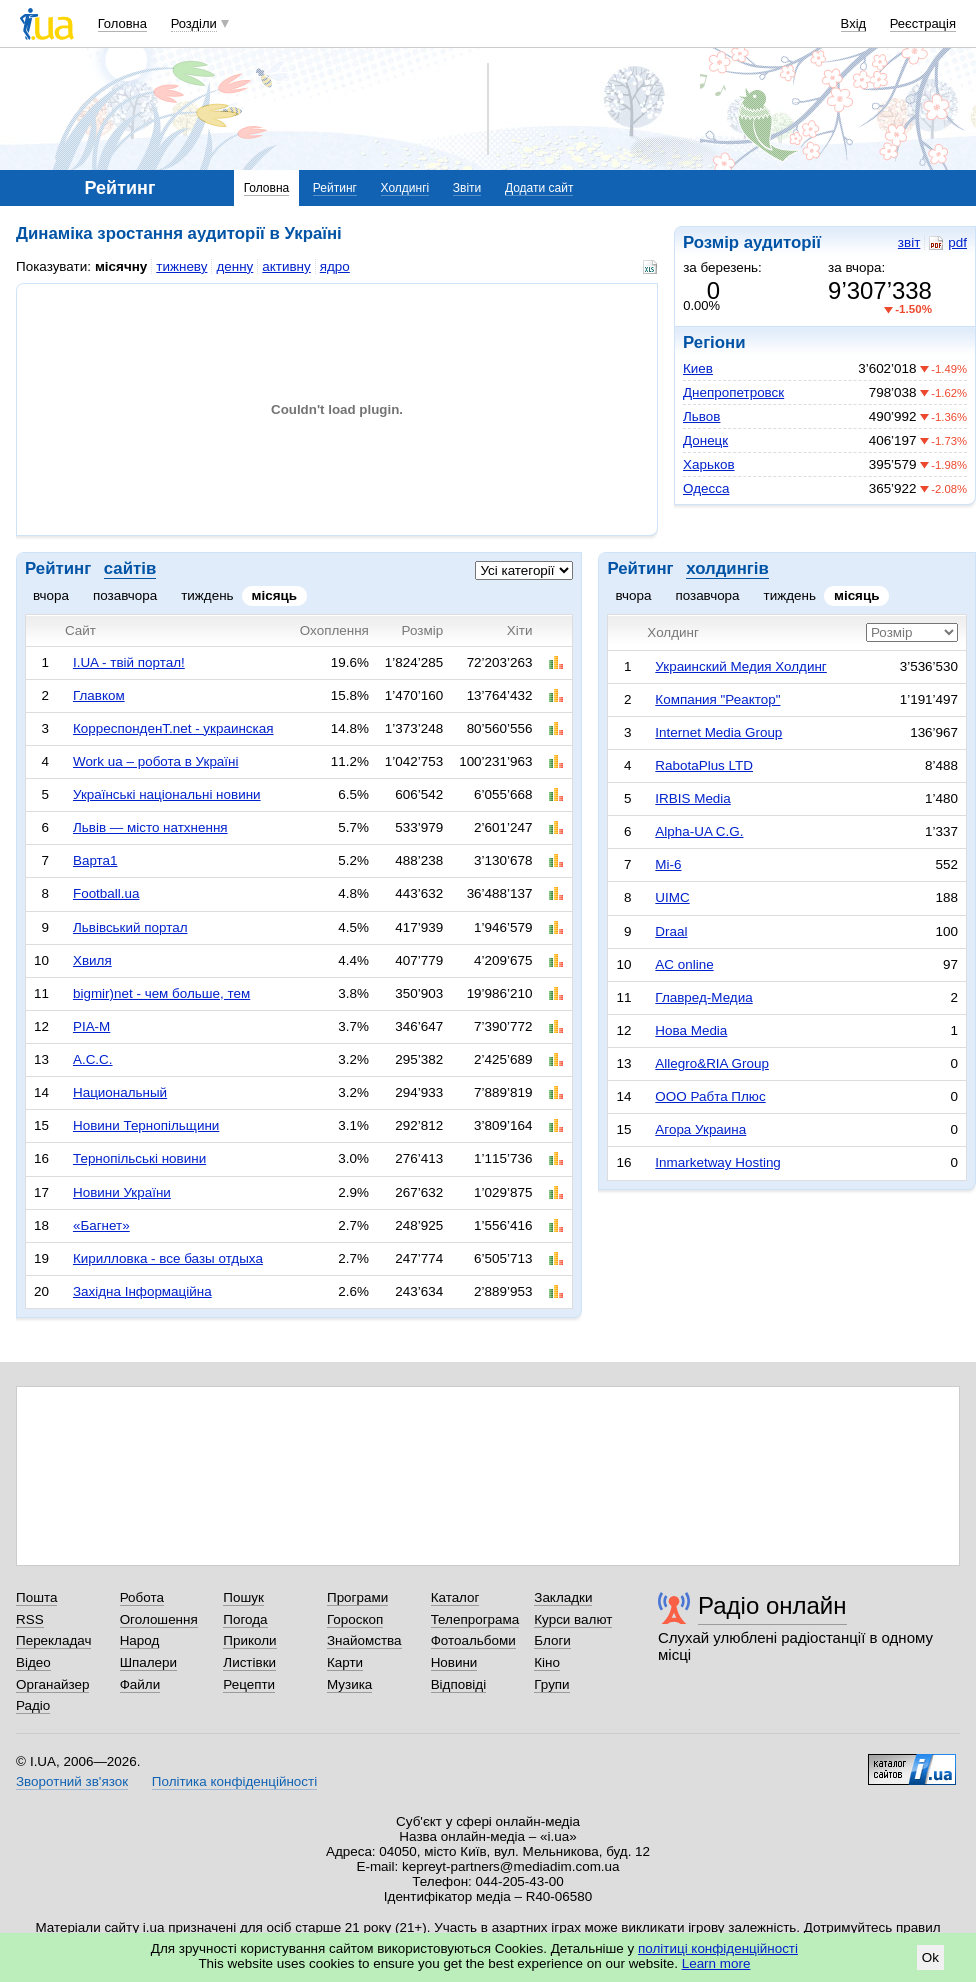 This screenshot has width=976, height=1982. Describe the element at coordinates (150, 827) in the screenshot. I see `Львів — місто натхнення` at that location.